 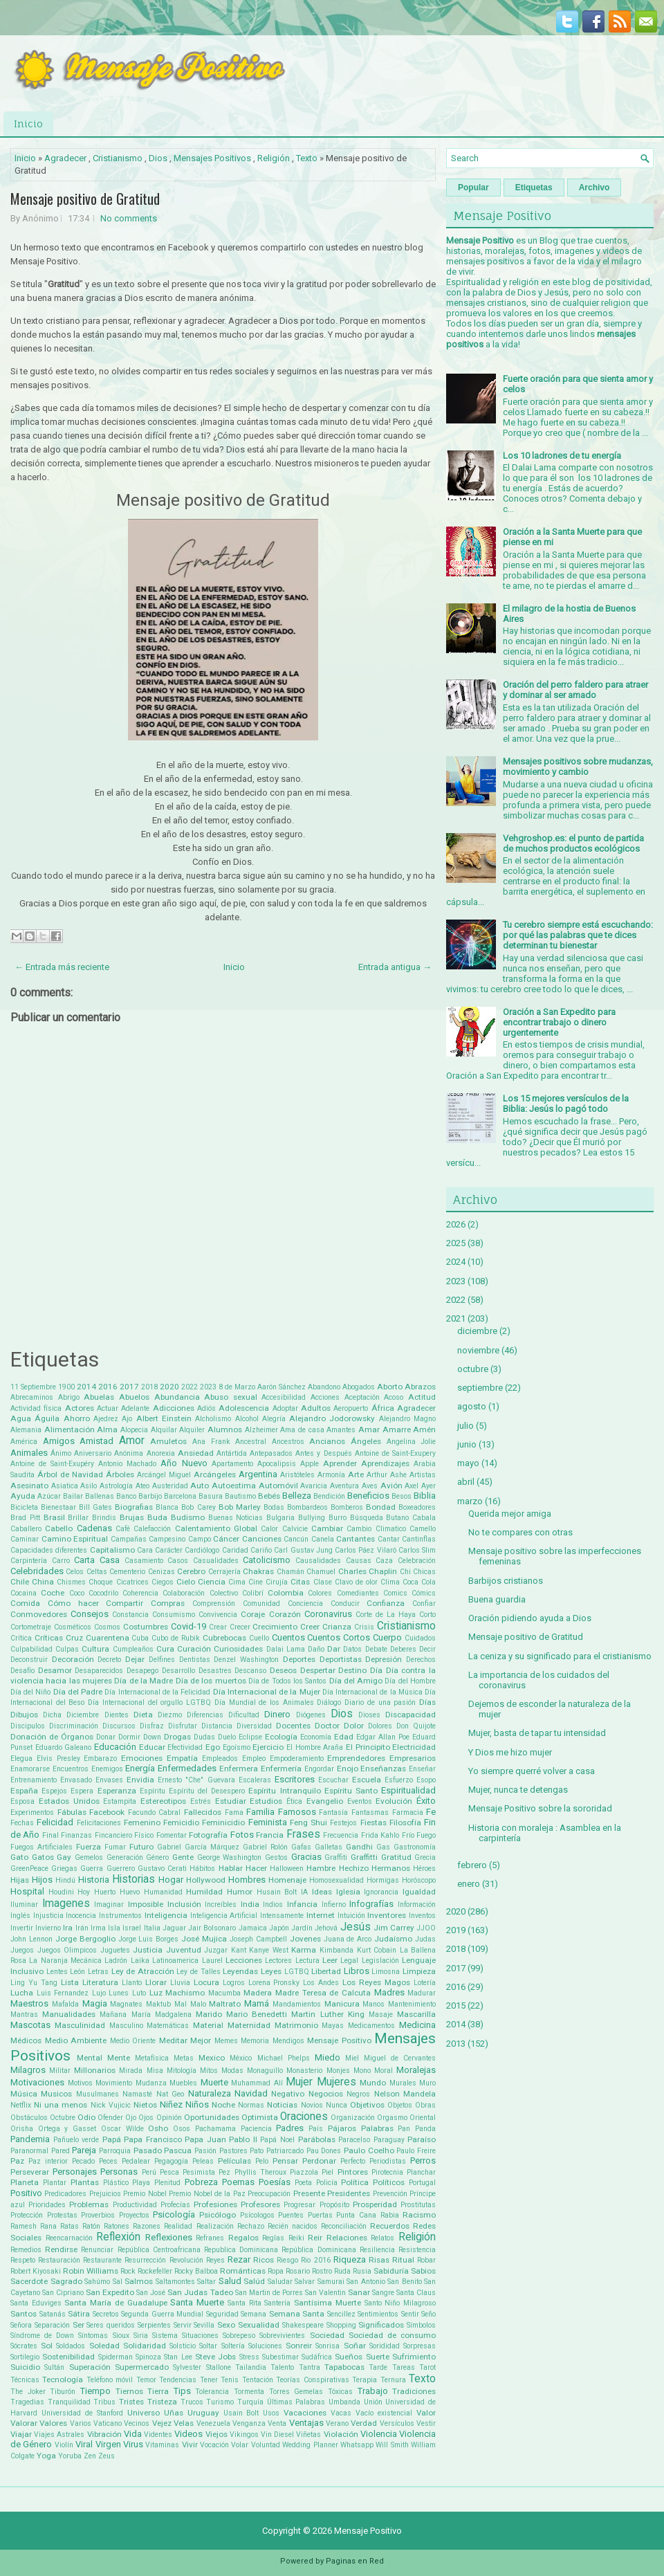 I want to click on Don Quijote, so click(x=416, y=1725).